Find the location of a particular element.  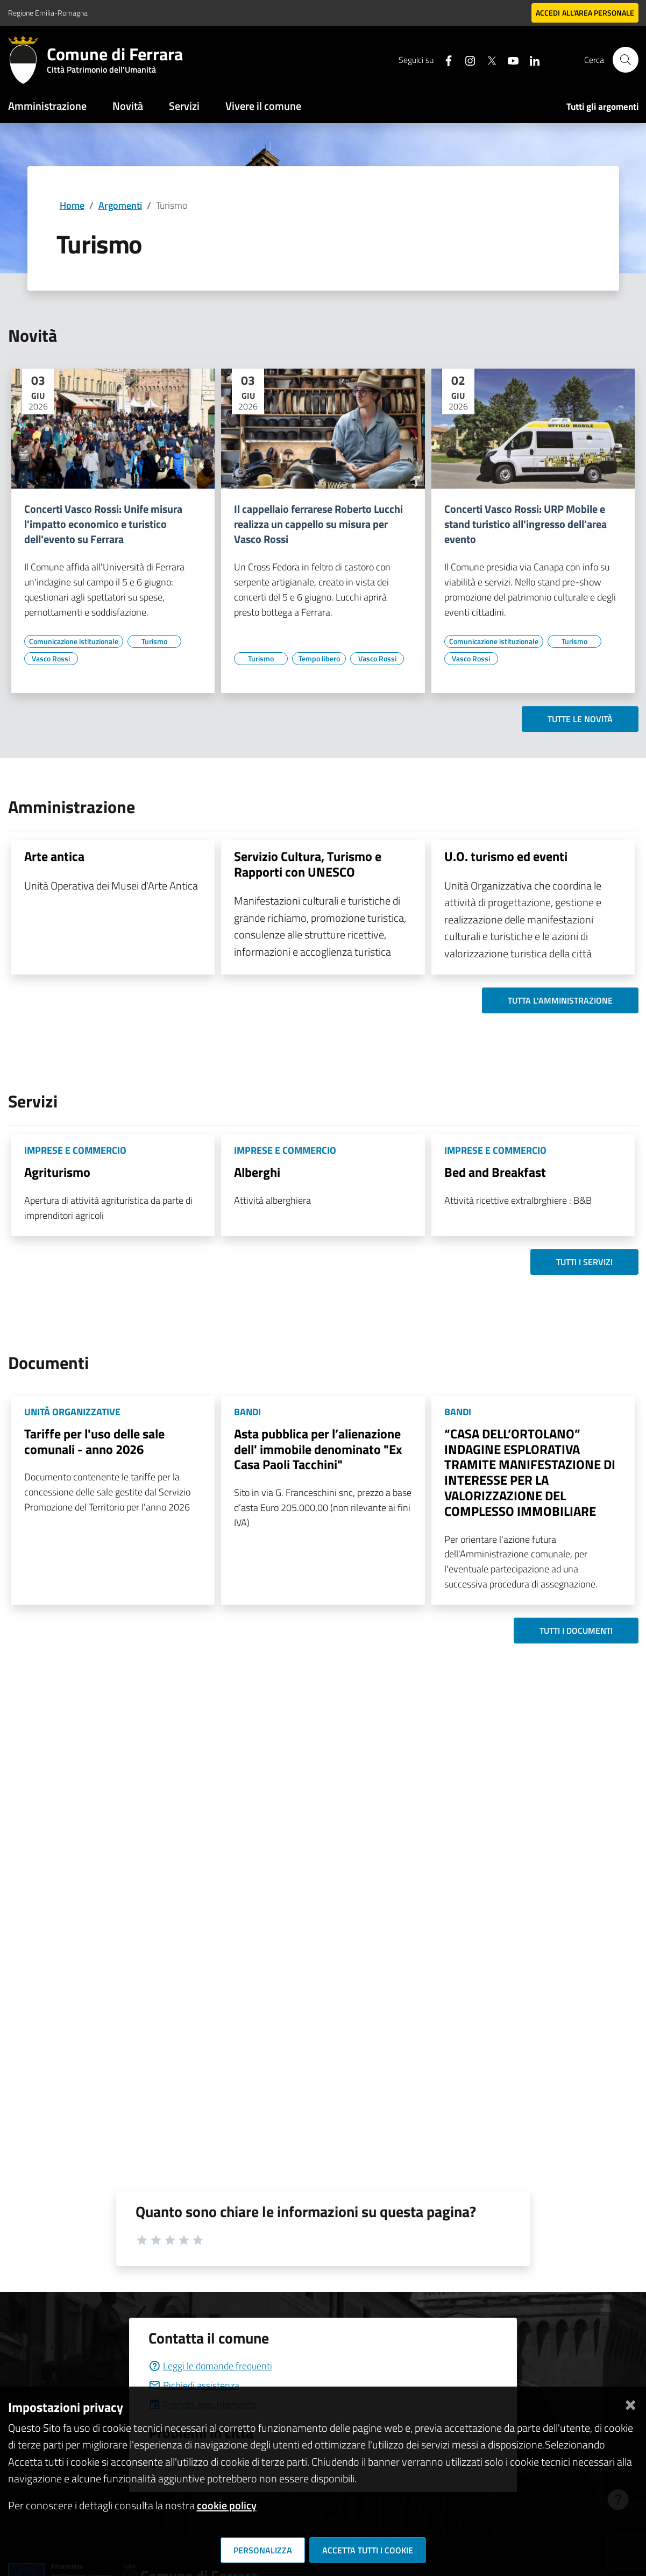

Tutti i documenti is located at coordinates (576, 1630).